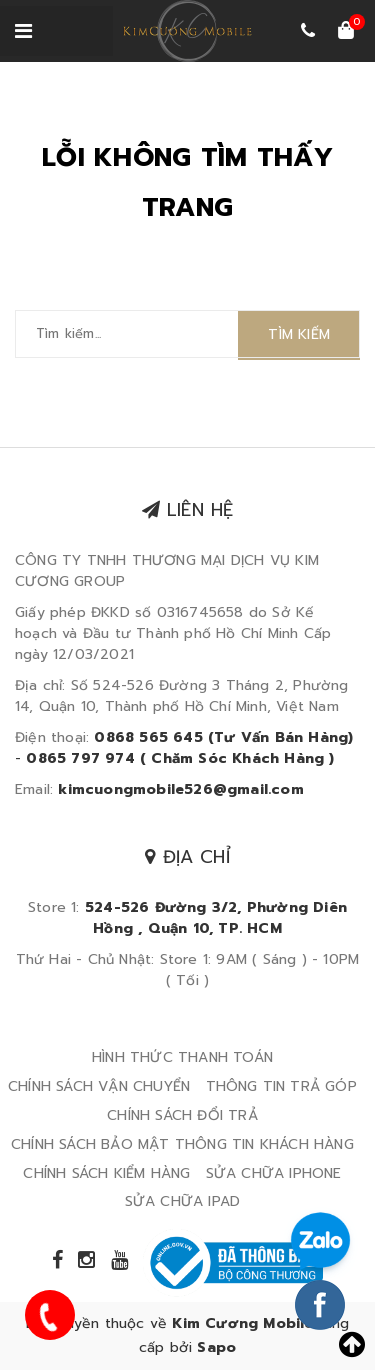 Image resolution: width=375 pixels, height=1370 pixels. What do you see at coordinates (106, 1173) in the screenshot?
I see `CHÍNH SÁCH KIỂM HÀNG` at bounding box center [106, 1173].